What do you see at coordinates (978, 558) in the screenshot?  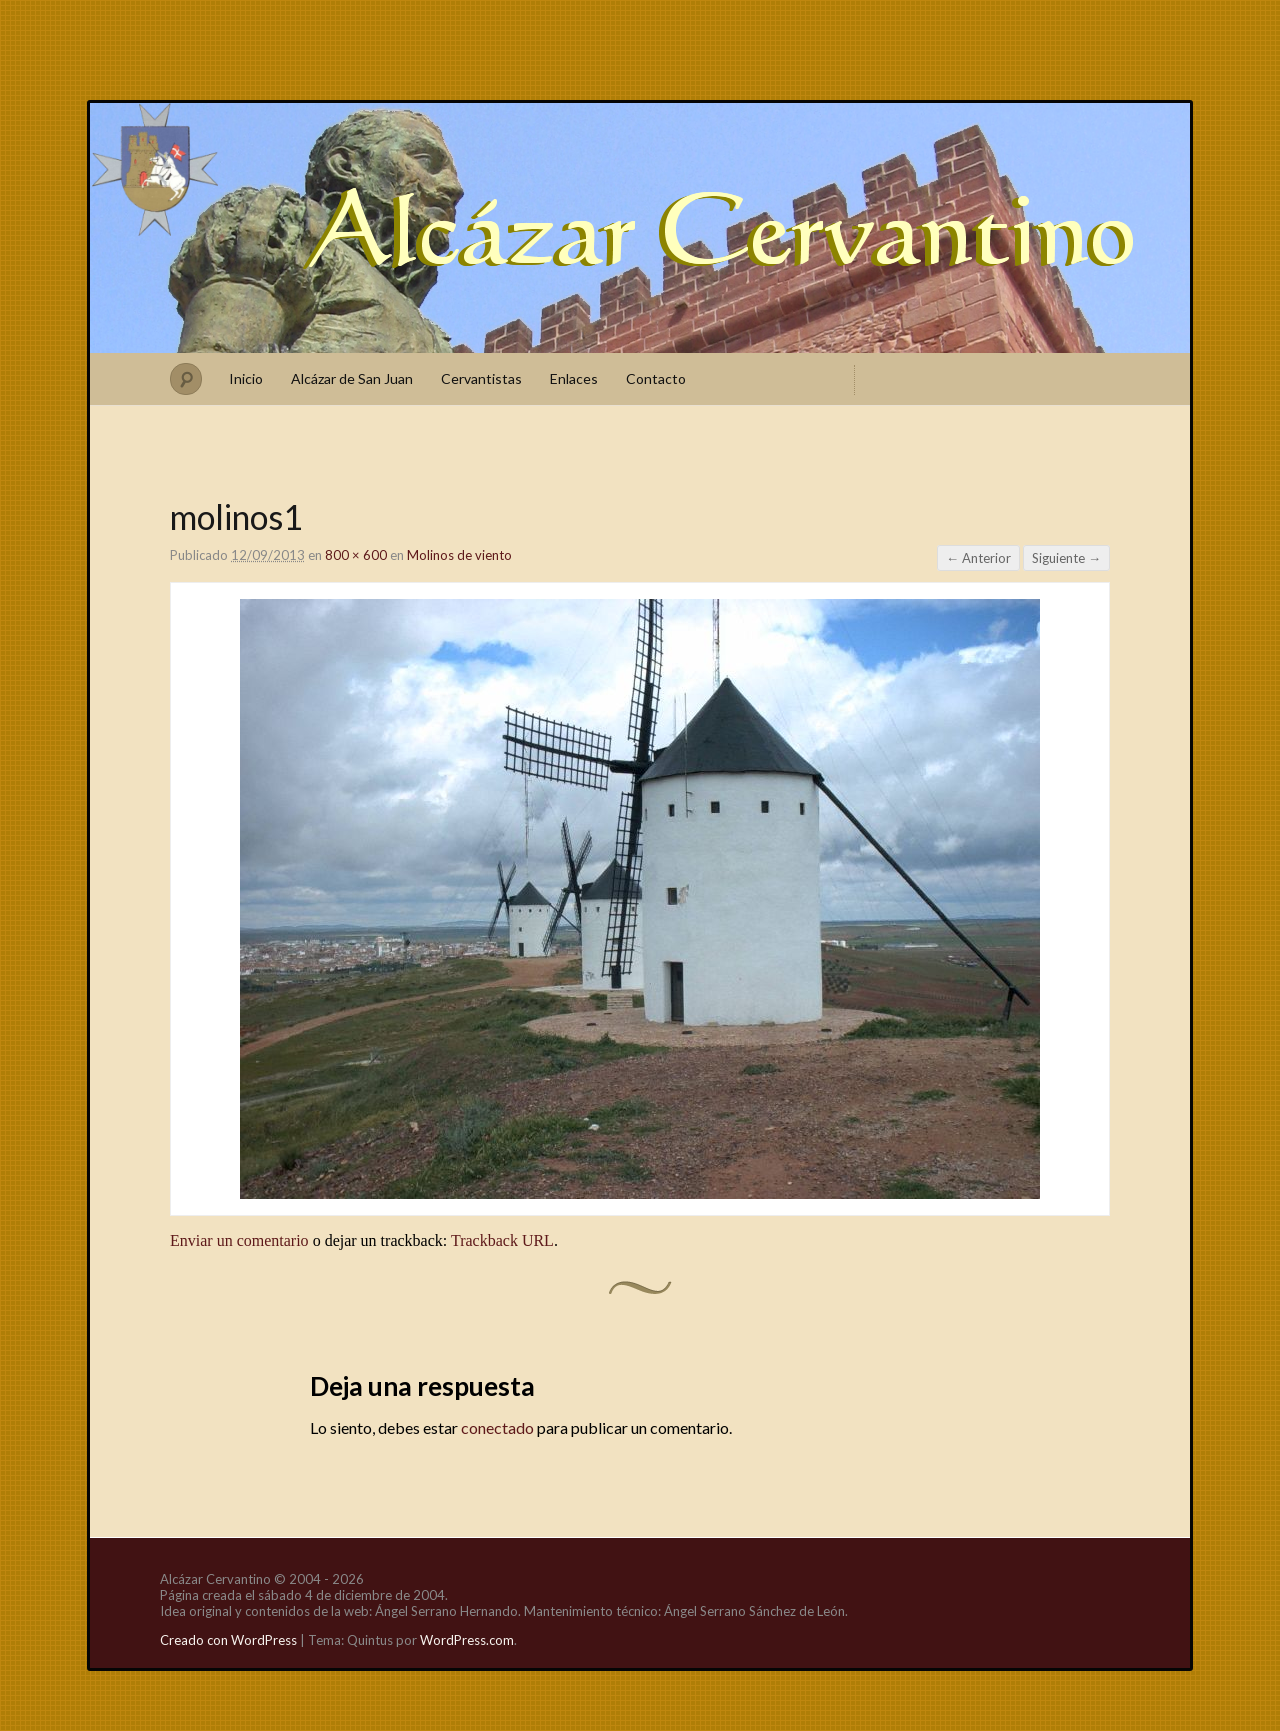 I see `← Anterior` at bounding box center [978, 558].